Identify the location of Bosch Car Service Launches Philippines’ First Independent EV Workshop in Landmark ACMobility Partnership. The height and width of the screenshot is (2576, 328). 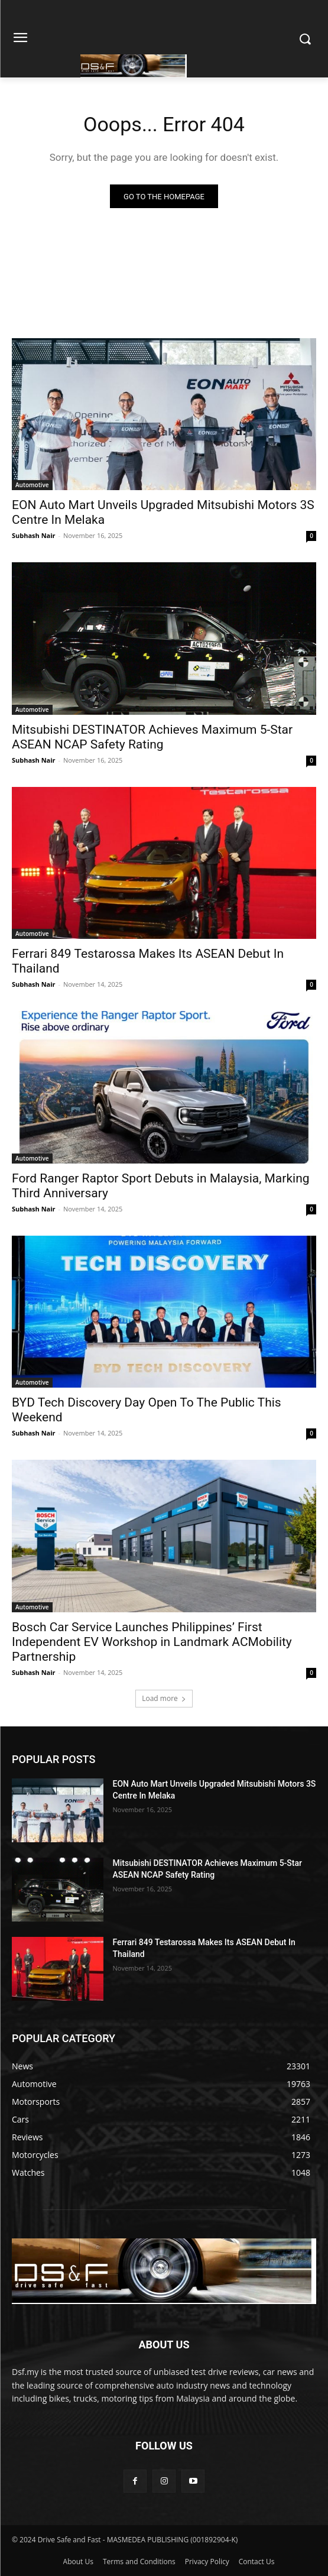
(152, 1642).